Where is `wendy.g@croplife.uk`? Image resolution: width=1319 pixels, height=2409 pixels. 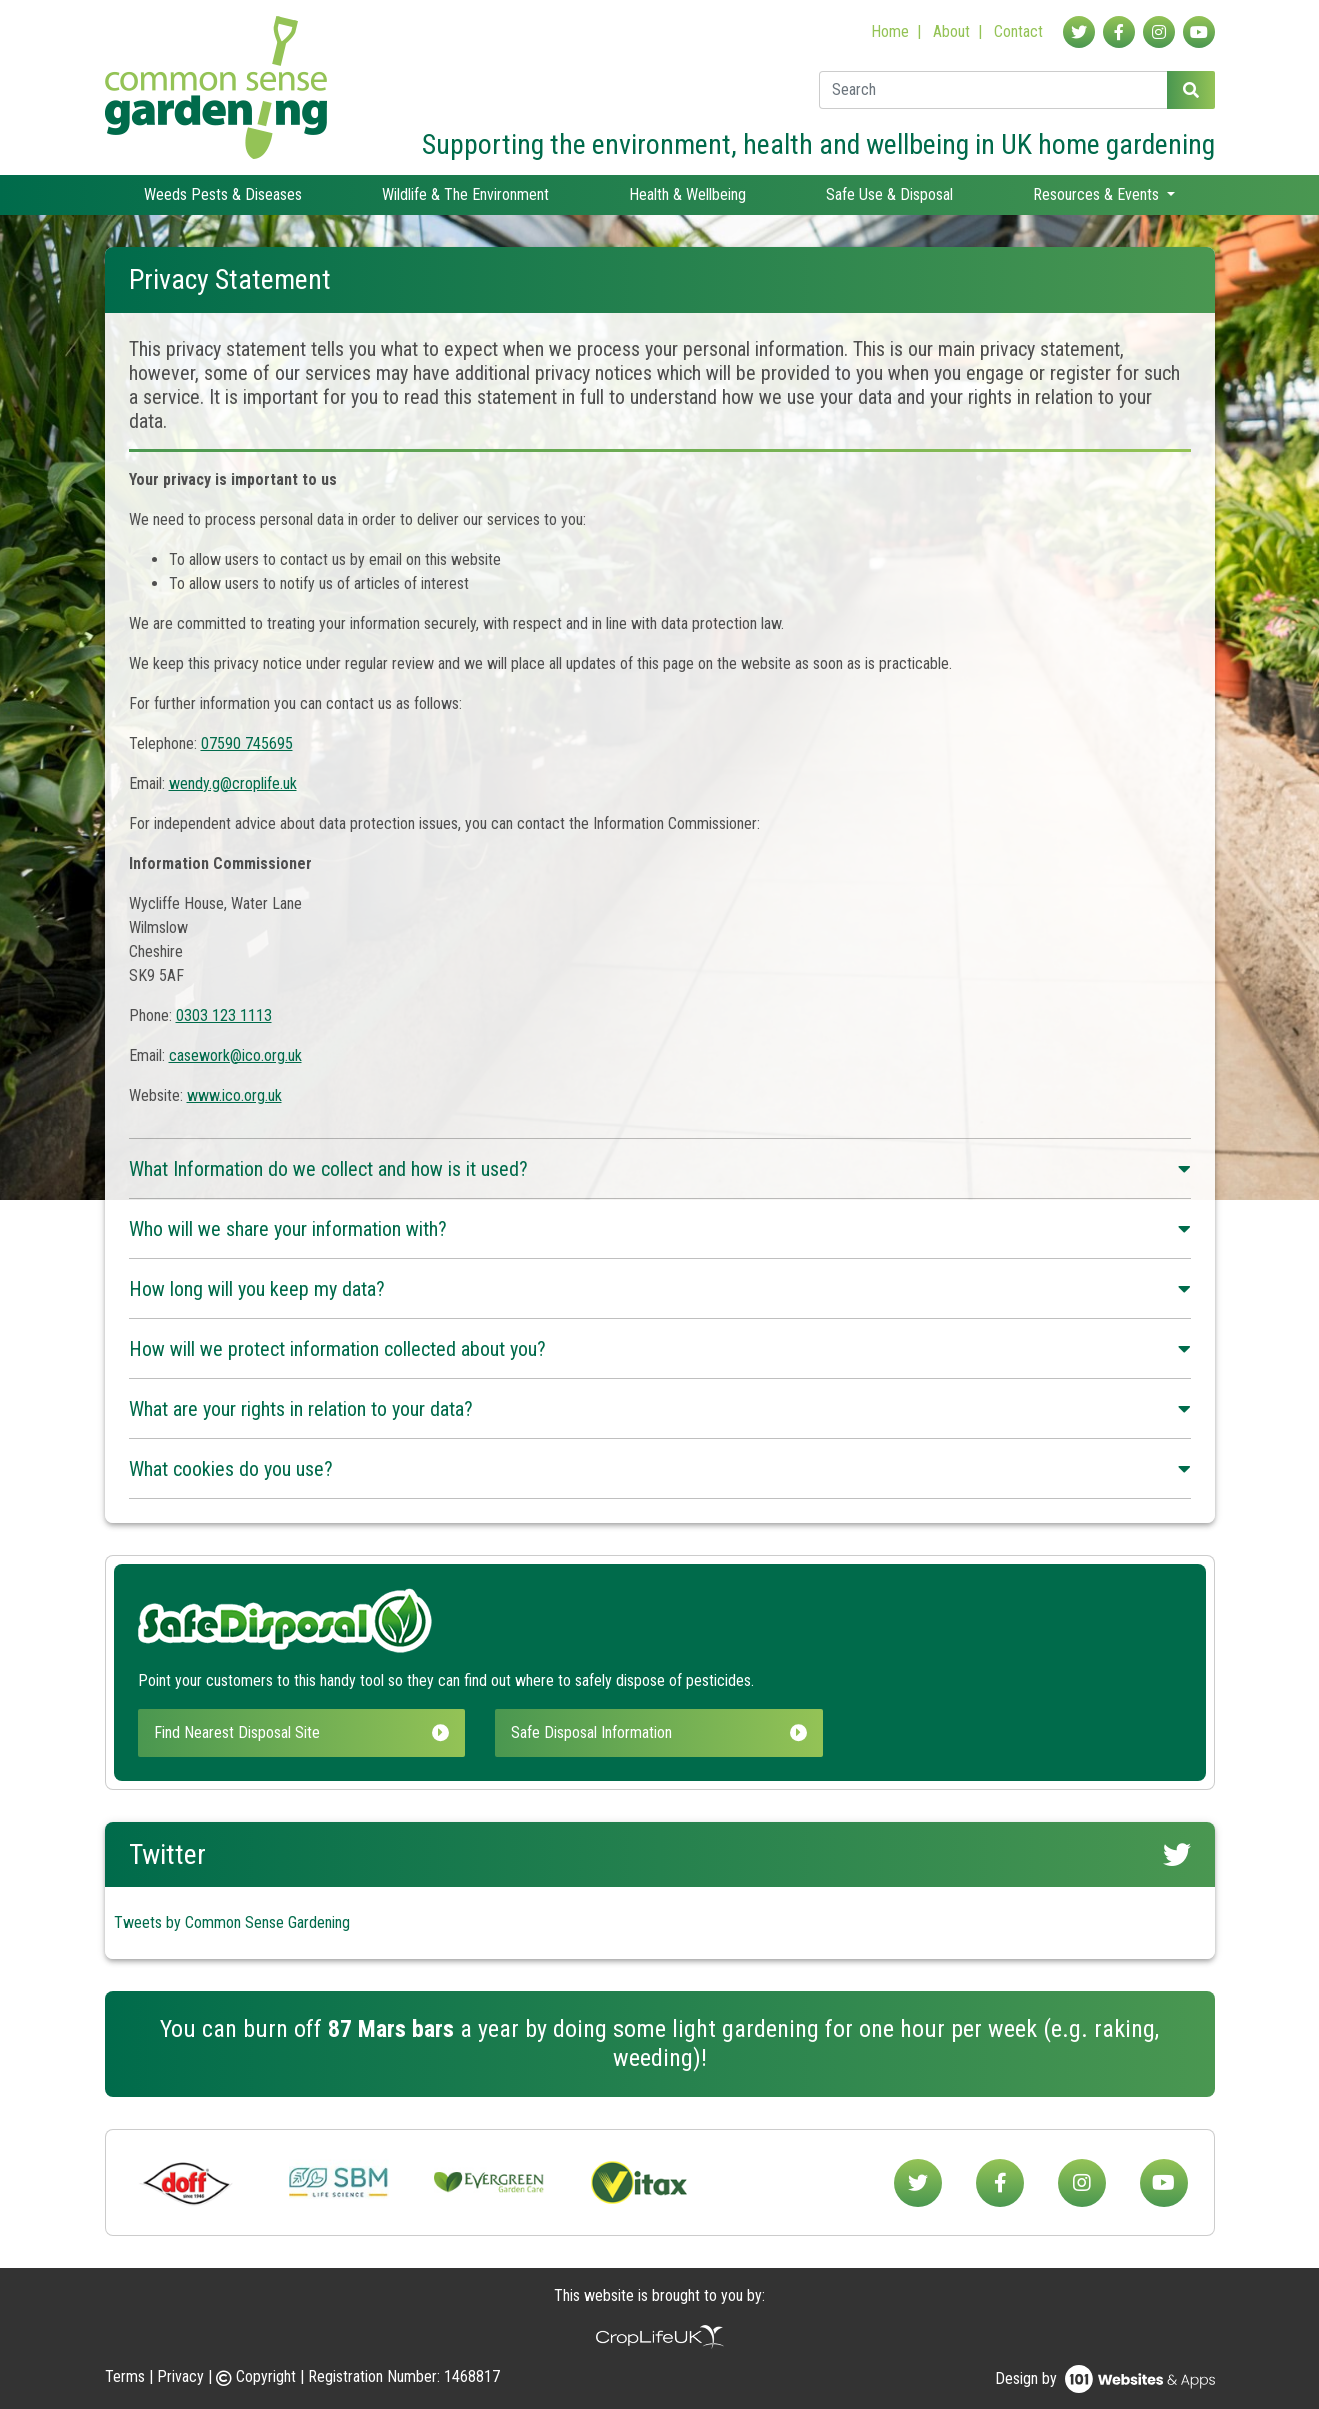
wendy.g@croplife.uk is located at coordinates (233, 783).